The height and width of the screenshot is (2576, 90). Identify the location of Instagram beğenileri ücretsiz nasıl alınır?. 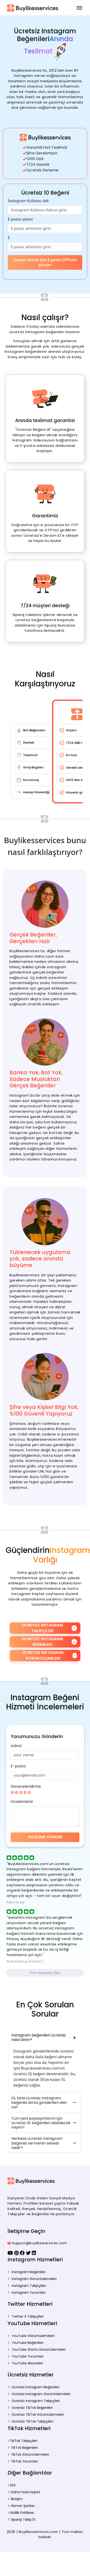
(38, 2037).